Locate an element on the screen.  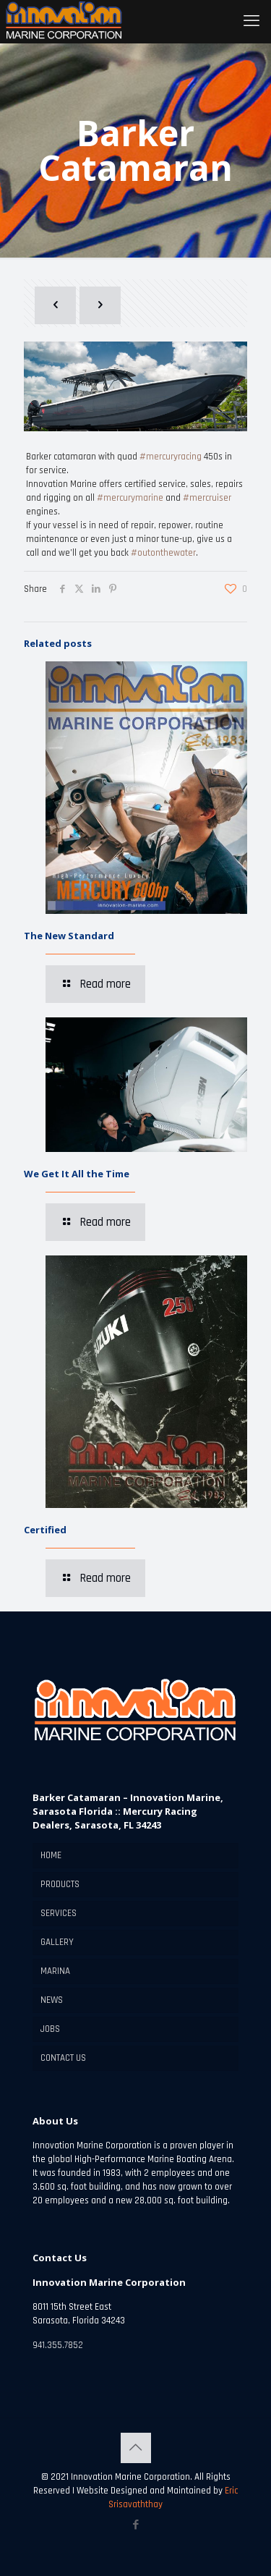
#outonthewater [link] is located at coordinates (163, 553).